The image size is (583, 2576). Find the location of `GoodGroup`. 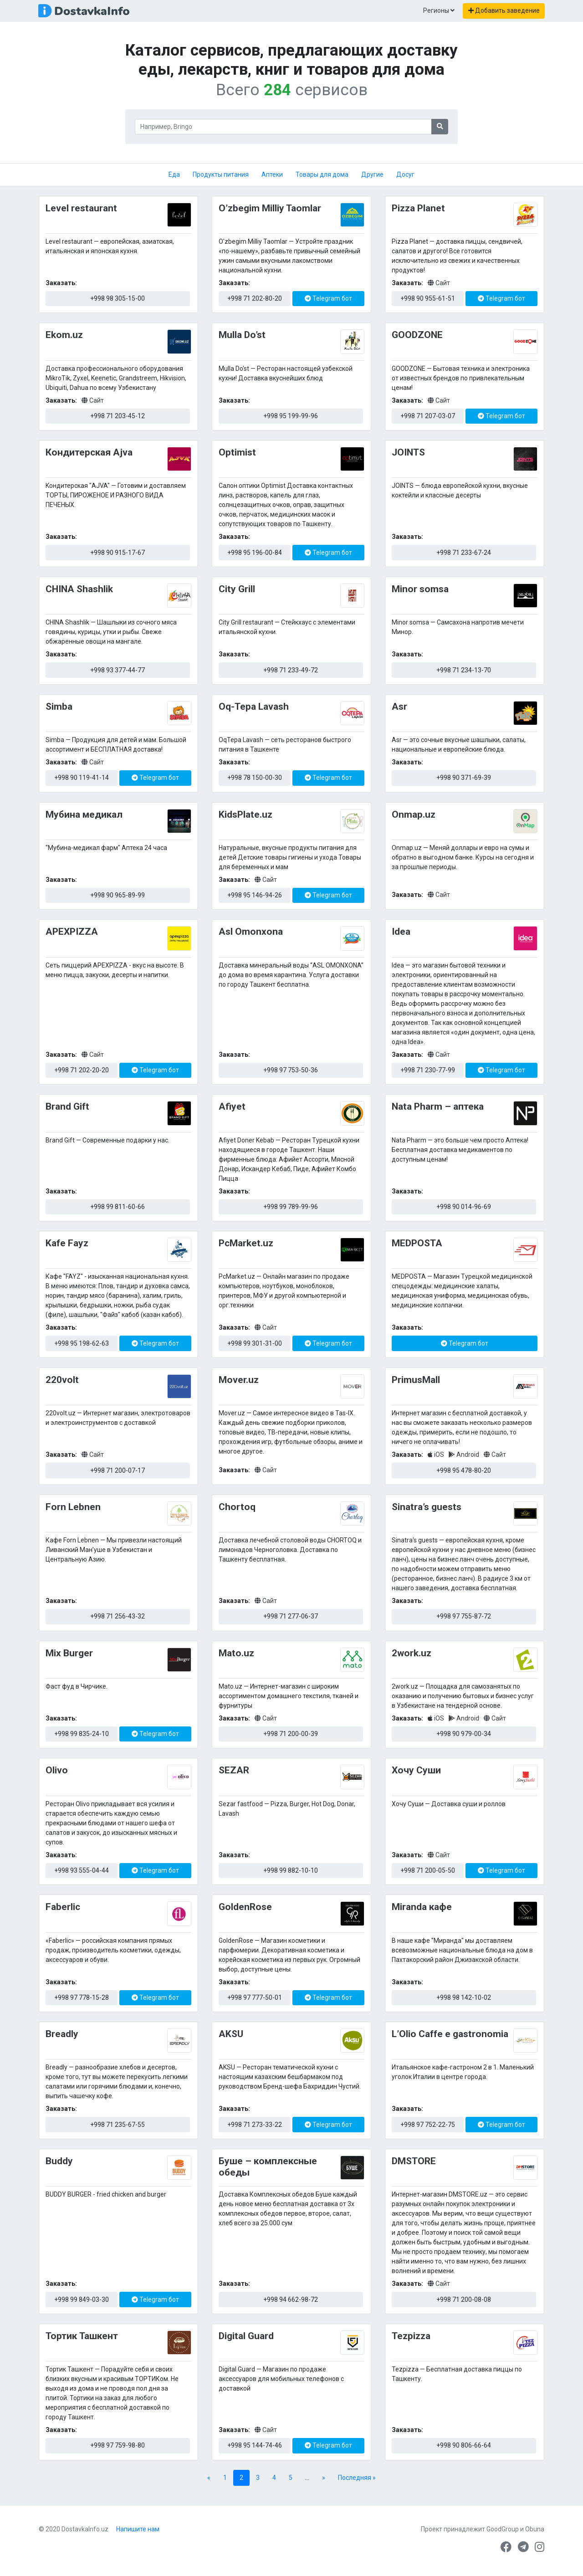

GoodGroup is located at coordinates (502, 2529).